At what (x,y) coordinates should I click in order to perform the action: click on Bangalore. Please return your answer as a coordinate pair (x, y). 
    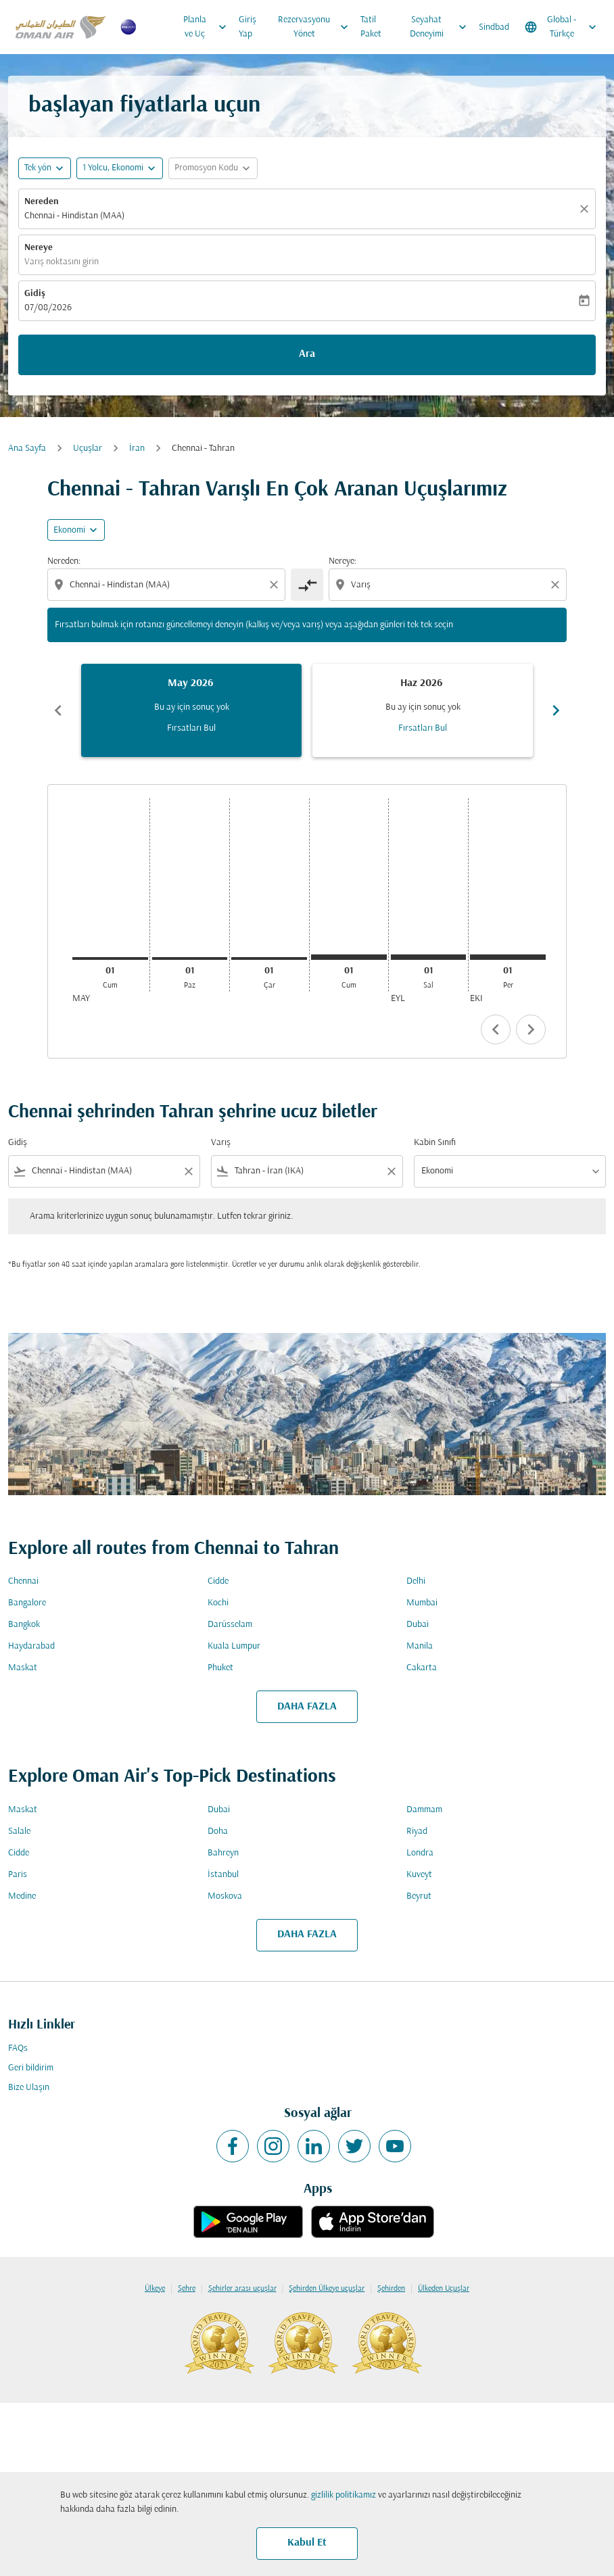
    Looking at the image, I should click on (27, 1603).